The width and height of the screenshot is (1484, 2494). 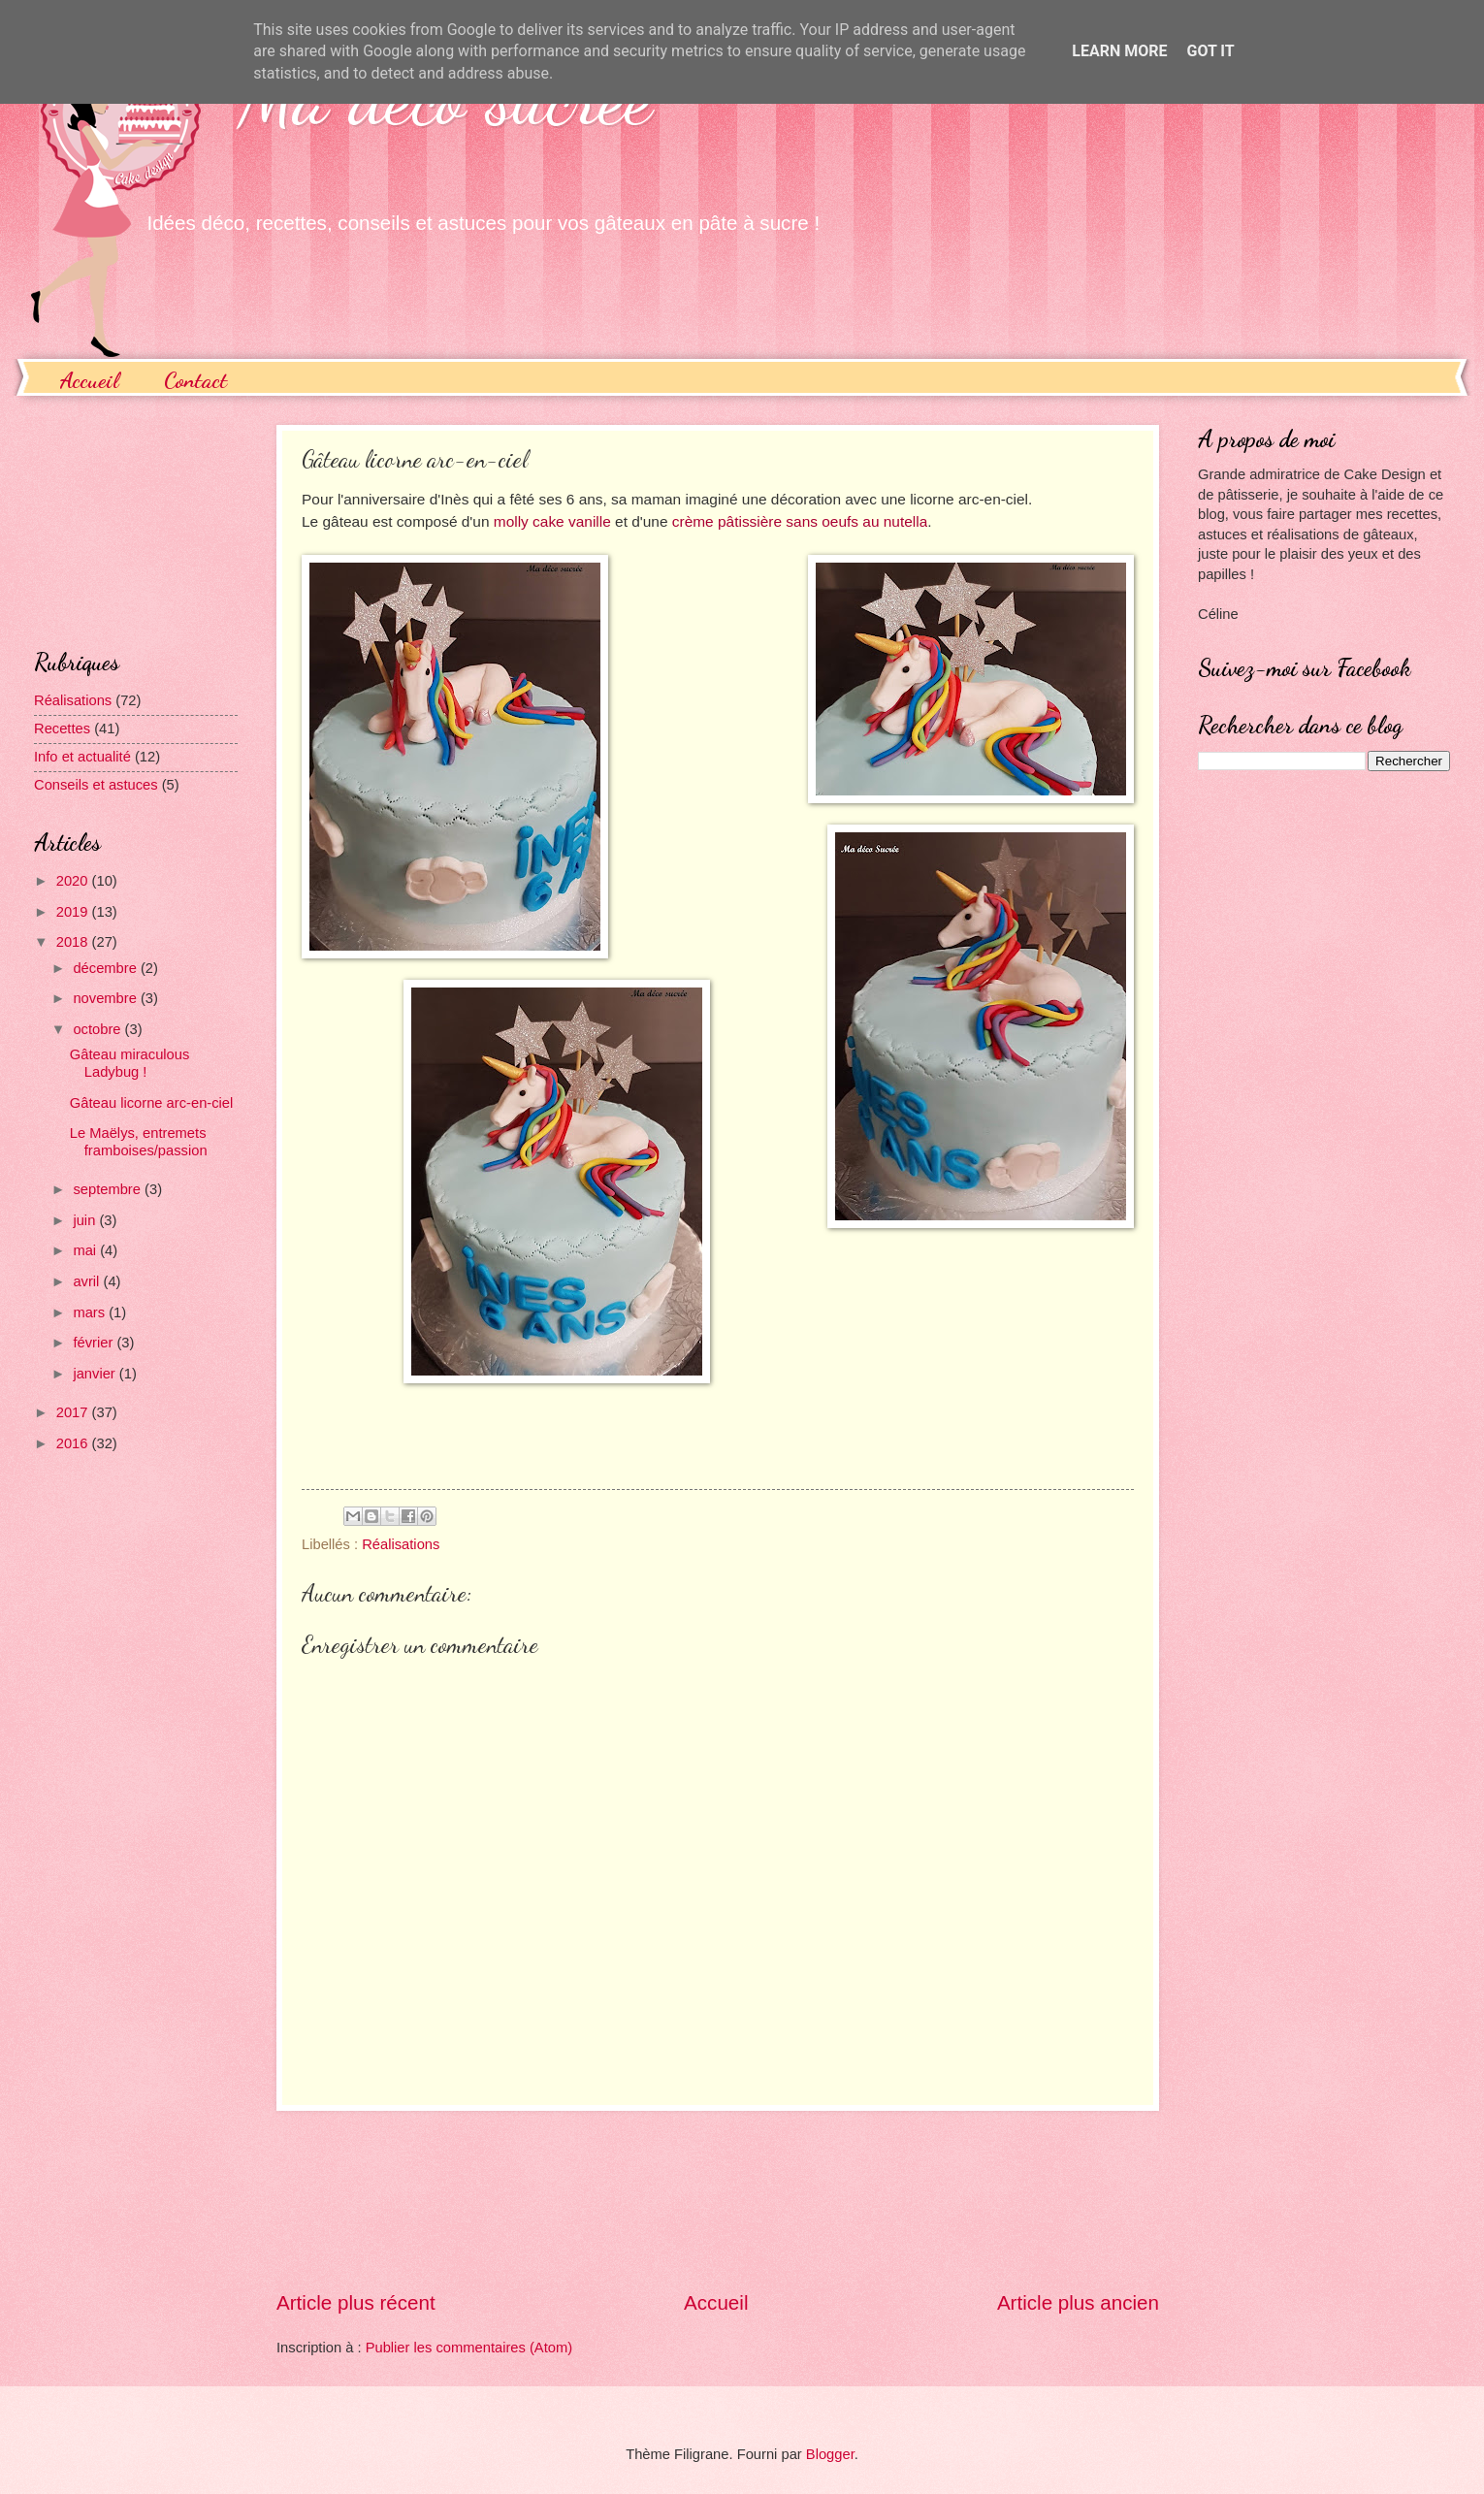 I want to click on mai, so click(x=86, y=1250).